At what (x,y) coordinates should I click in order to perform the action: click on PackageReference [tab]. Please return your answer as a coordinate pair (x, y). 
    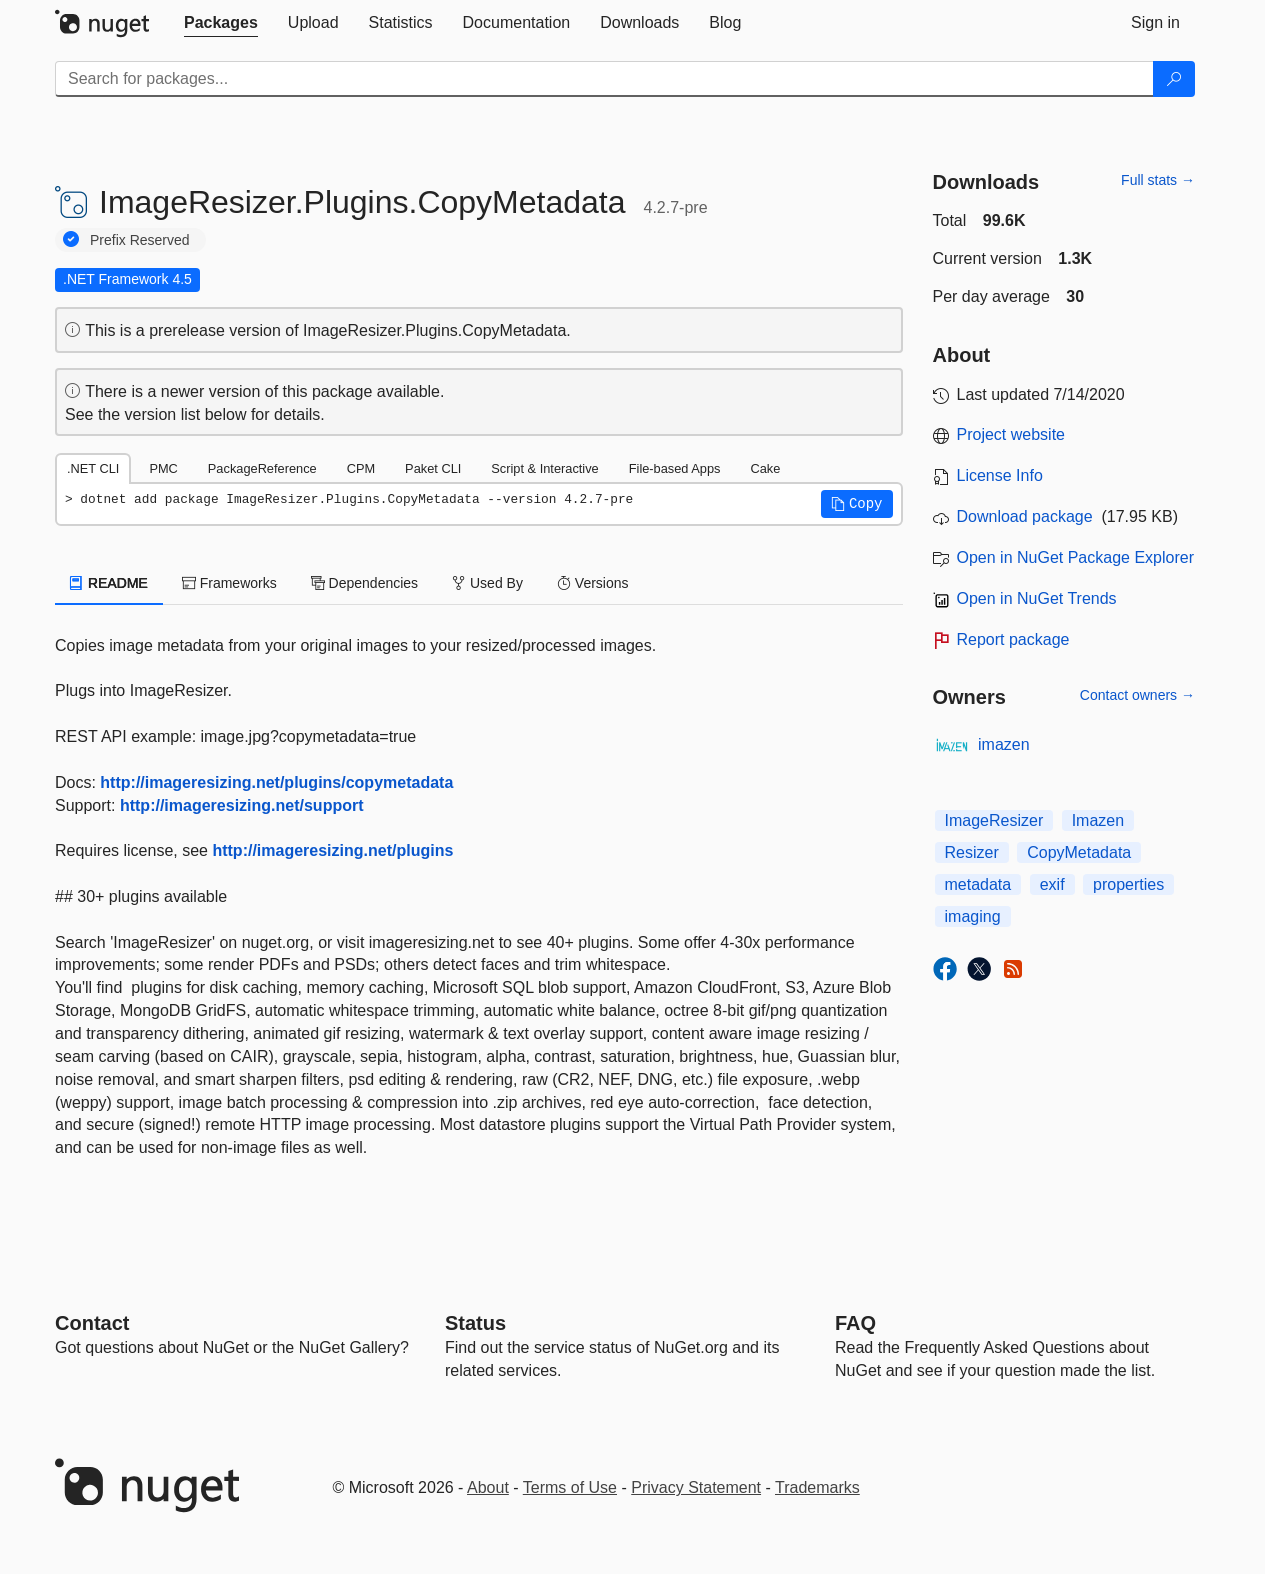
    Looking at the image, I should click on (262, 468).